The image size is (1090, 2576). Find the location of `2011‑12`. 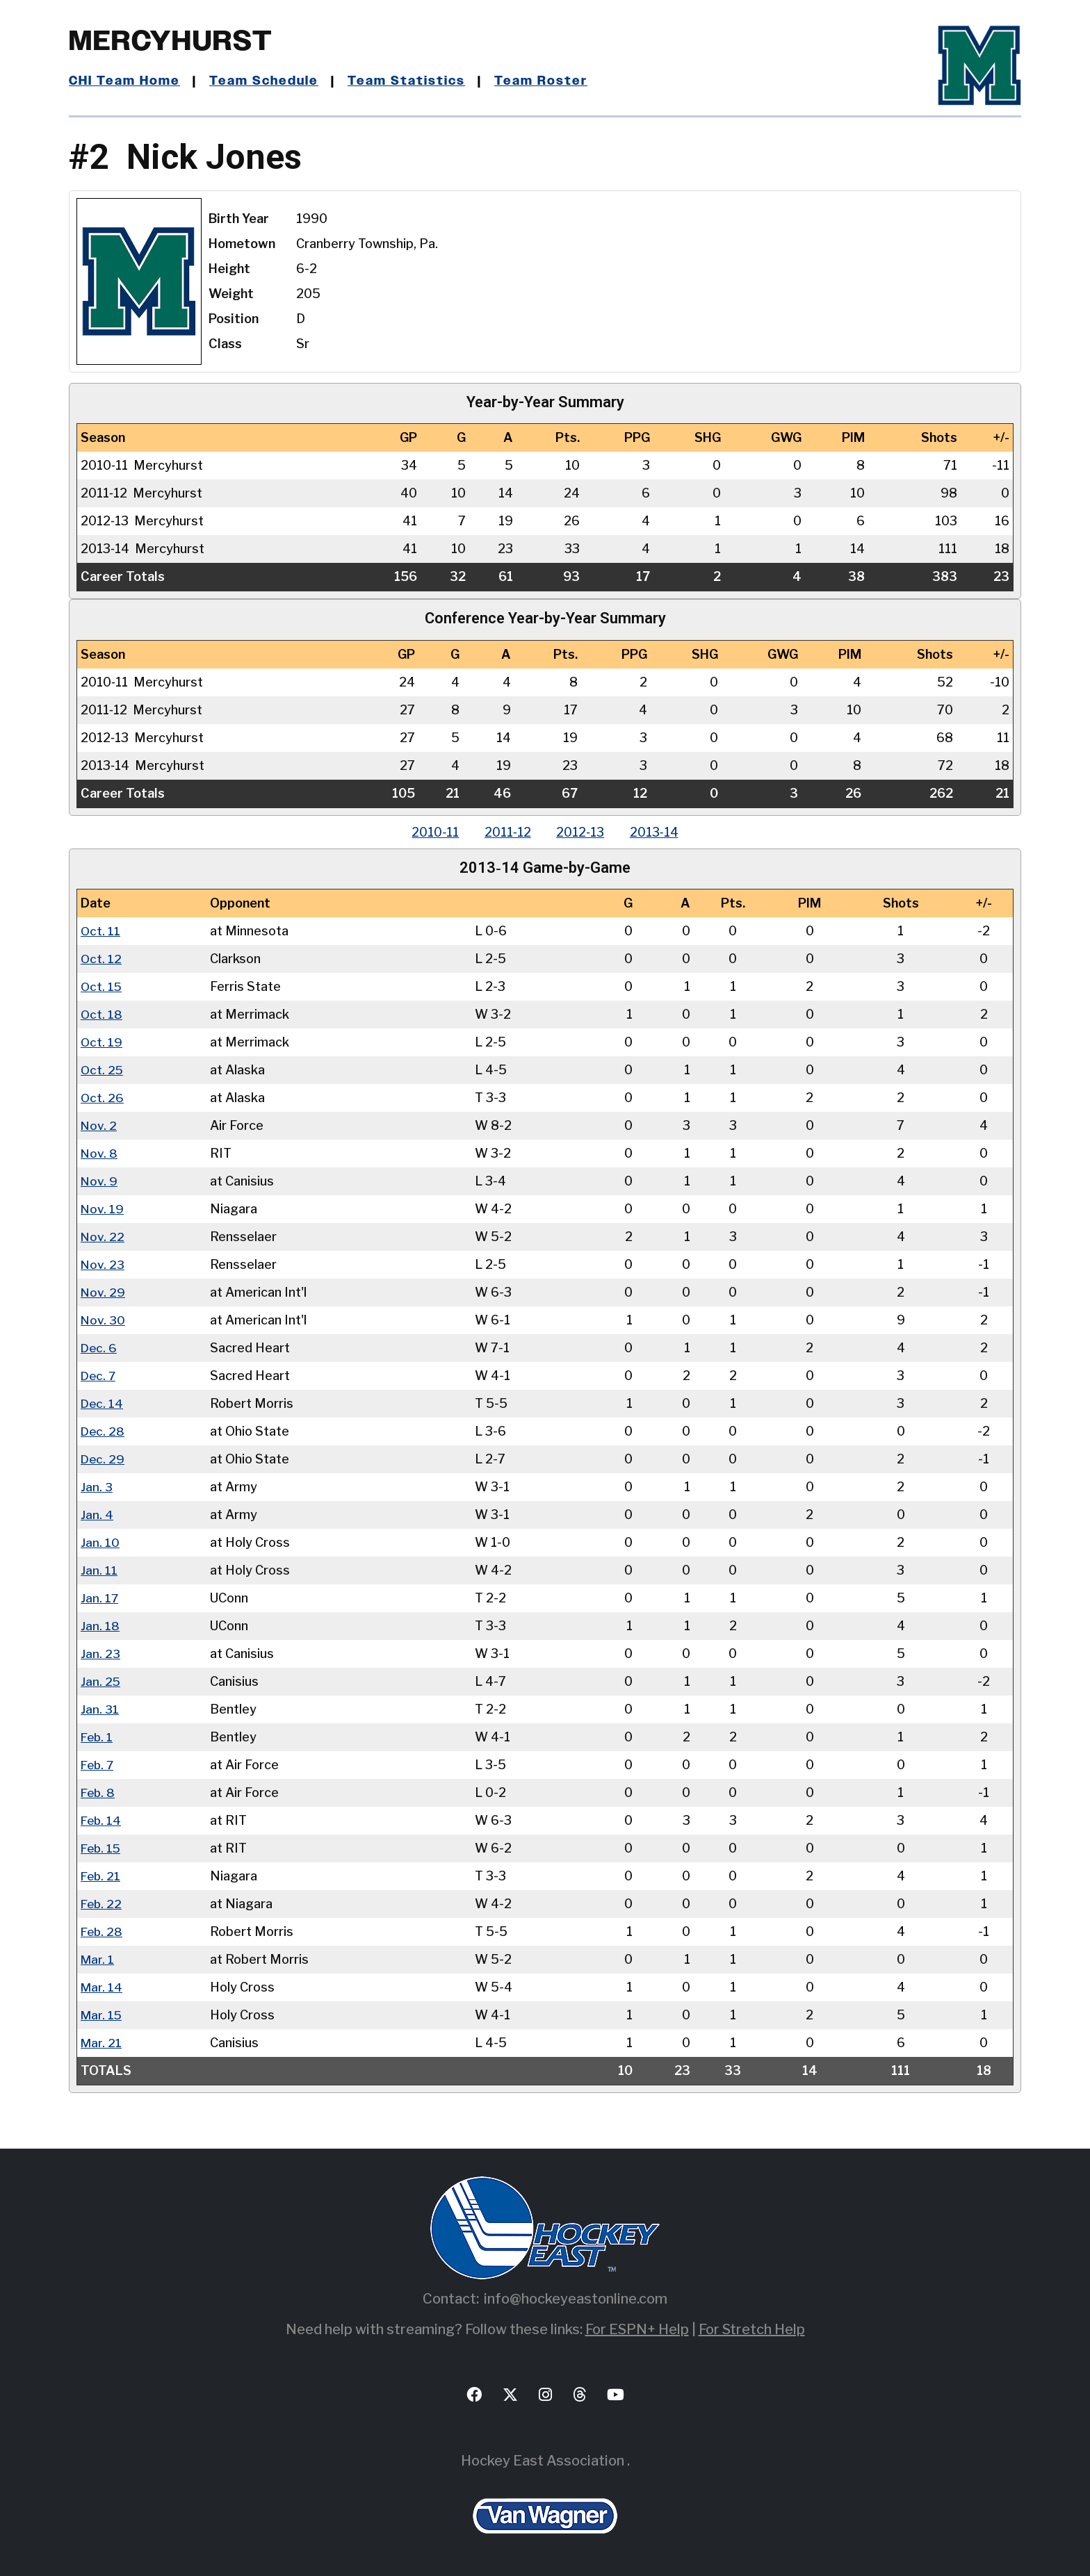

2011‑12 is located at coordinates (506, 832).